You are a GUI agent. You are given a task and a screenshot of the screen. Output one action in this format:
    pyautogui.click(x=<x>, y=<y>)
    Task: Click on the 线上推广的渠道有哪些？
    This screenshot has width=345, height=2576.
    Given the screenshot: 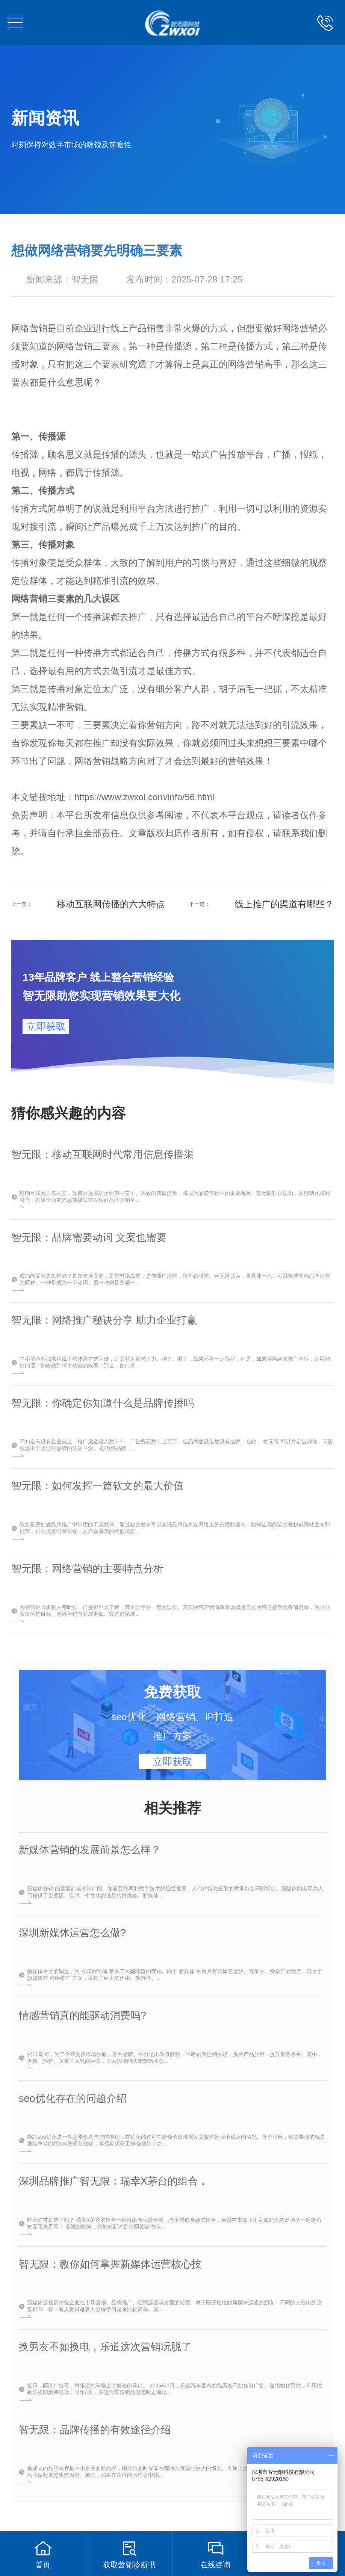 What is the action you would take?
    pyautogui.click(x=284, y=904)
    